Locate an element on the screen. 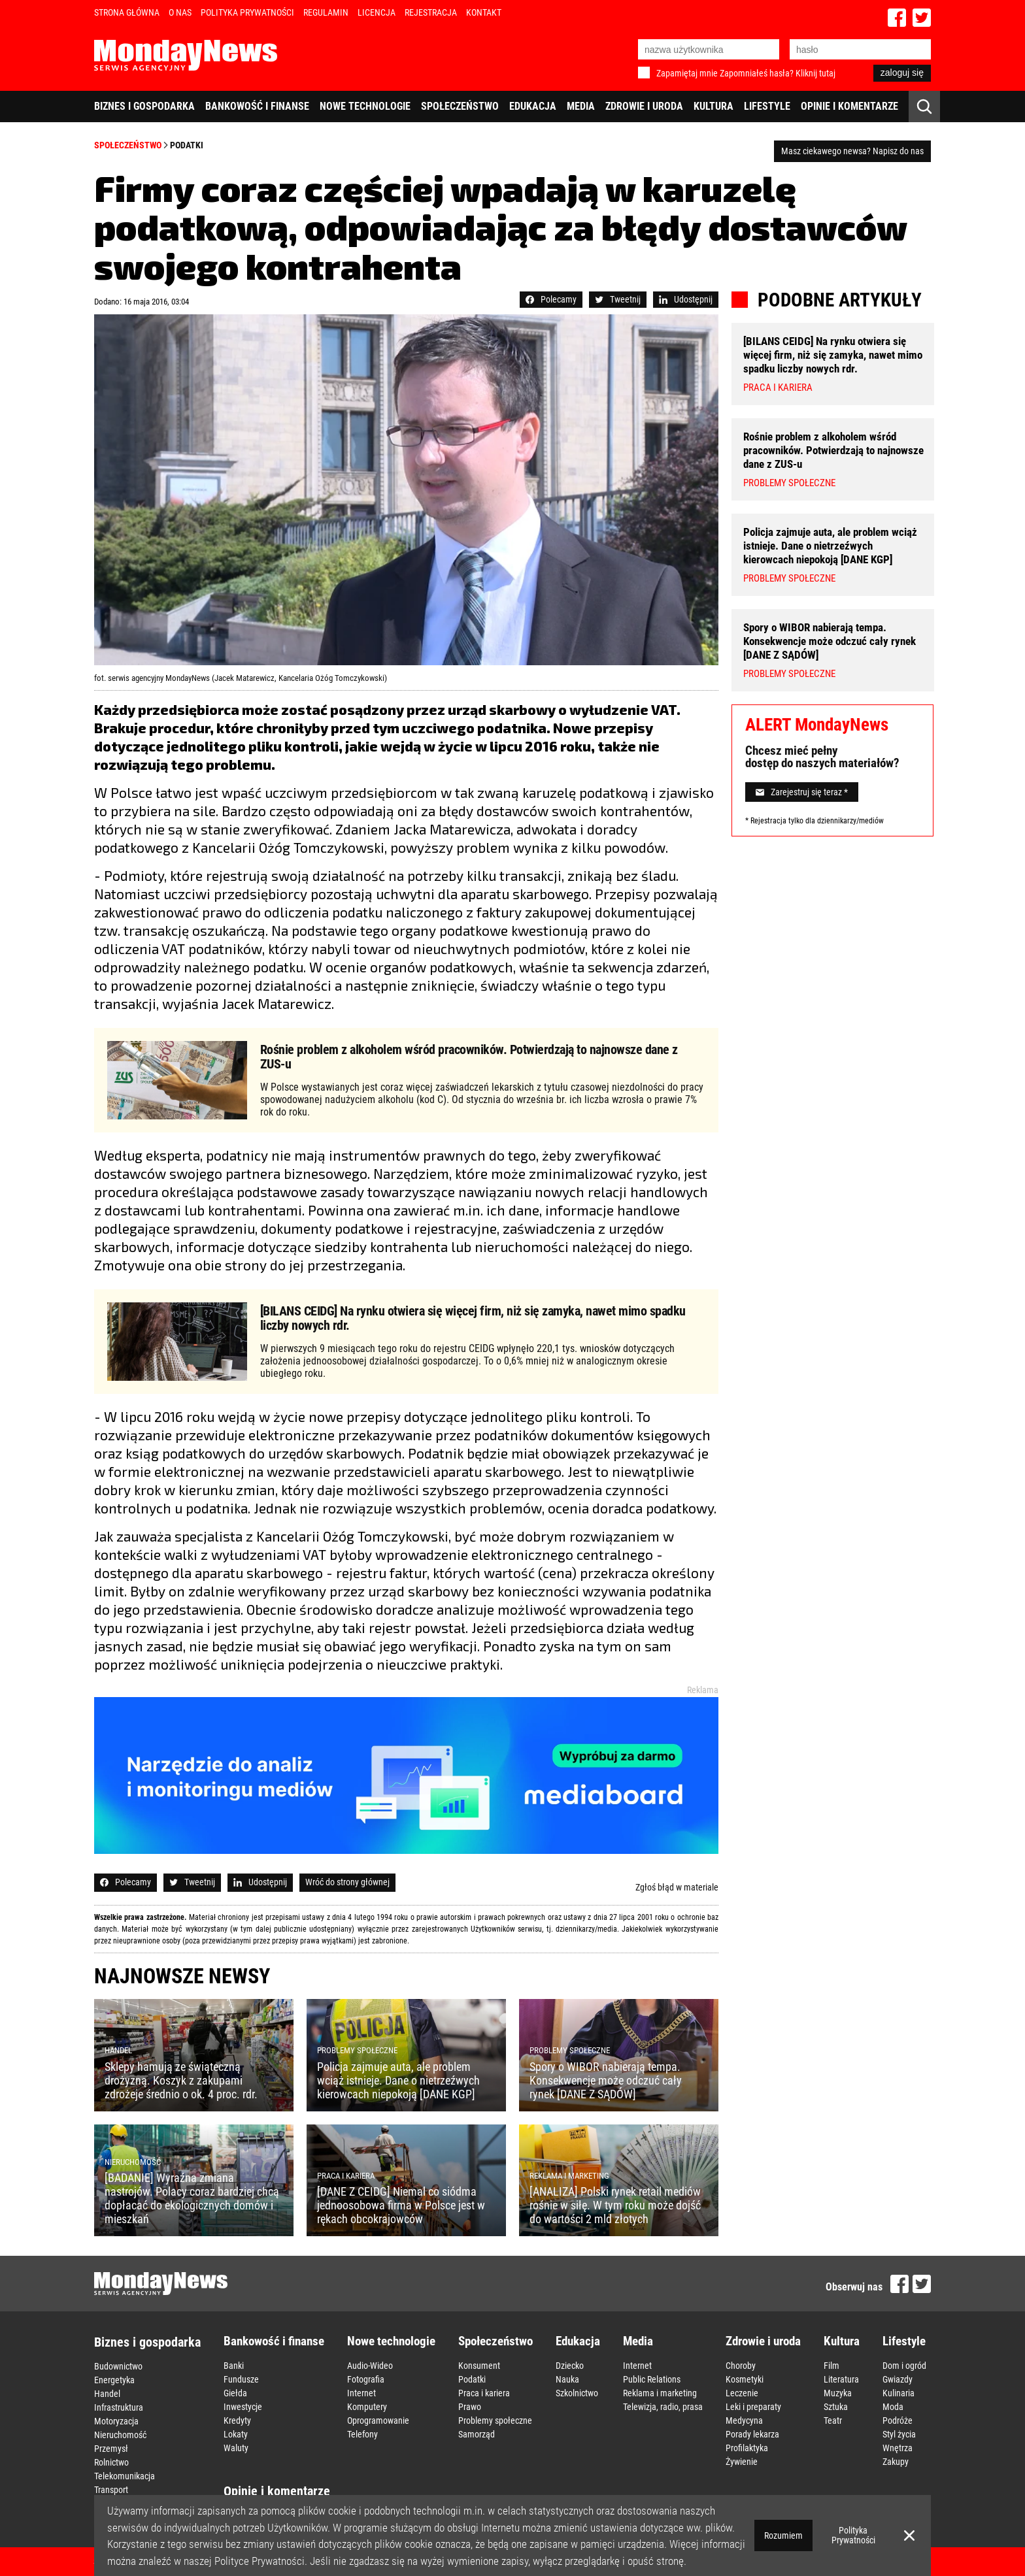 This screenshot has width=1025, height=2576. Szkolnictwo is located at coordinates (577, 2393).